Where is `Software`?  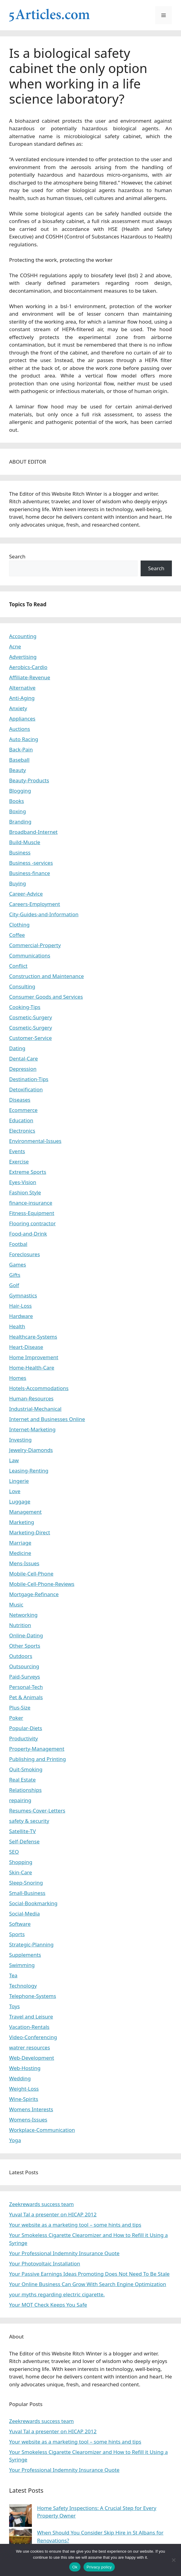 Software is located at coordinates (20, 1923).